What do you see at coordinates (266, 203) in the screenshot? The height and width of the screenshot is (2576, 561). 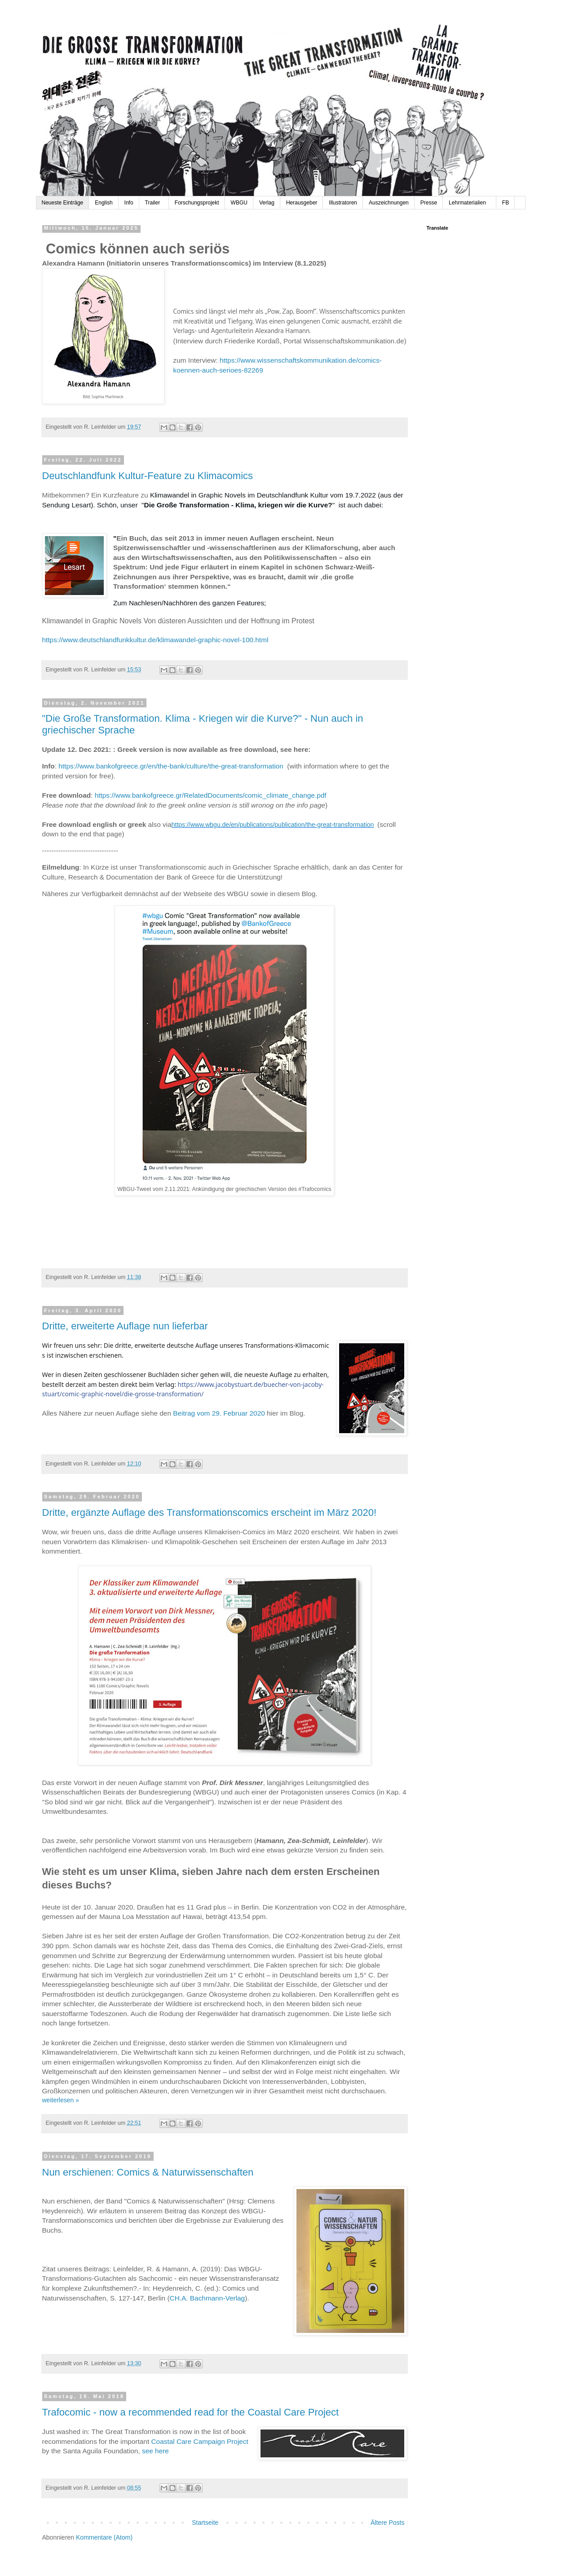 I see `Verlag` at bounding box center [266, 203].